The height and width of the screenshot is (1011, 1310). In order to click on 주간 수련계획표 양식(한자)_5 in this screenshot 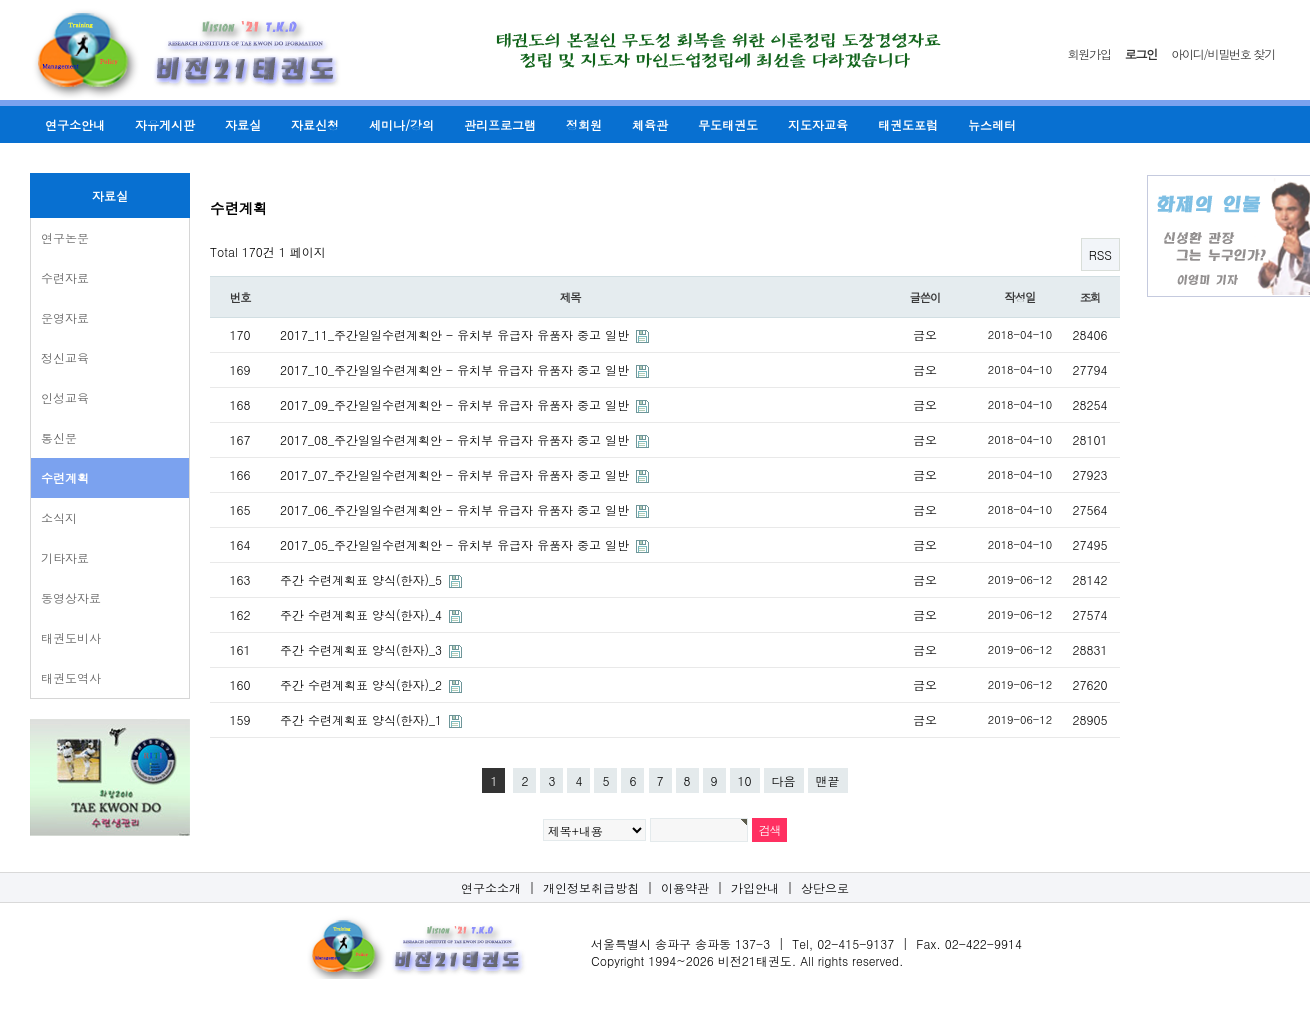, I will do `click(363, 579)`.